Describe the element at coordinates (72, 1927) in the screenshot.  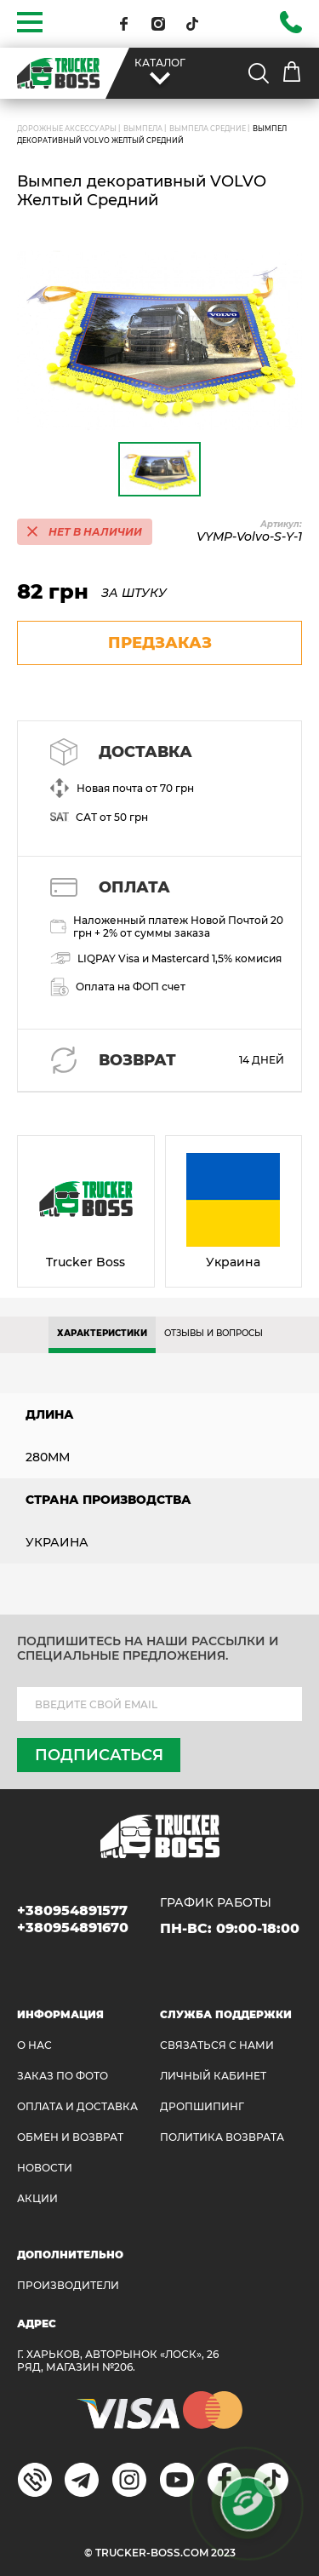
I see `+380954891670` at that location.